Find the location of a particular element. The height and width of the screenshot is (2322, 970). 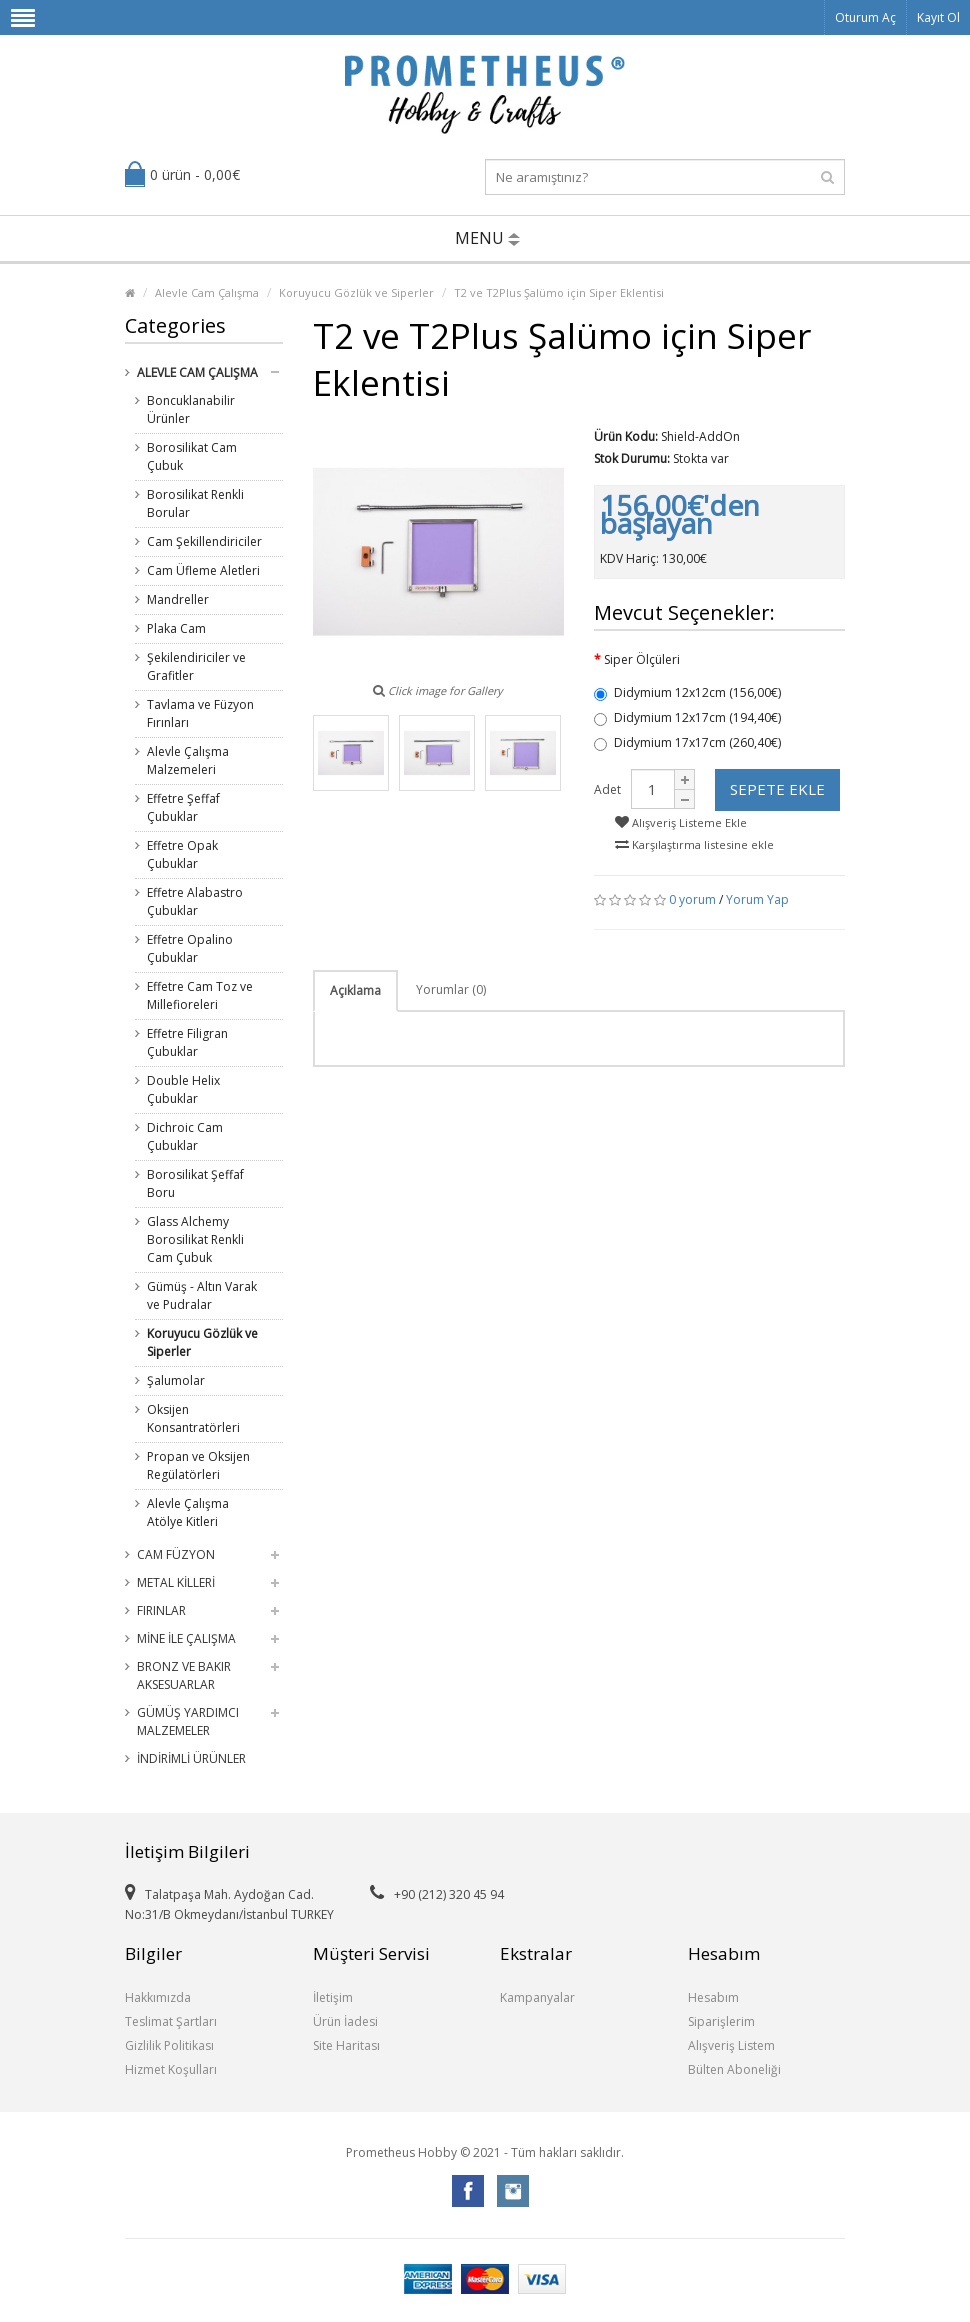

Teslimat Şartları is located at coordinates (171, 2021).